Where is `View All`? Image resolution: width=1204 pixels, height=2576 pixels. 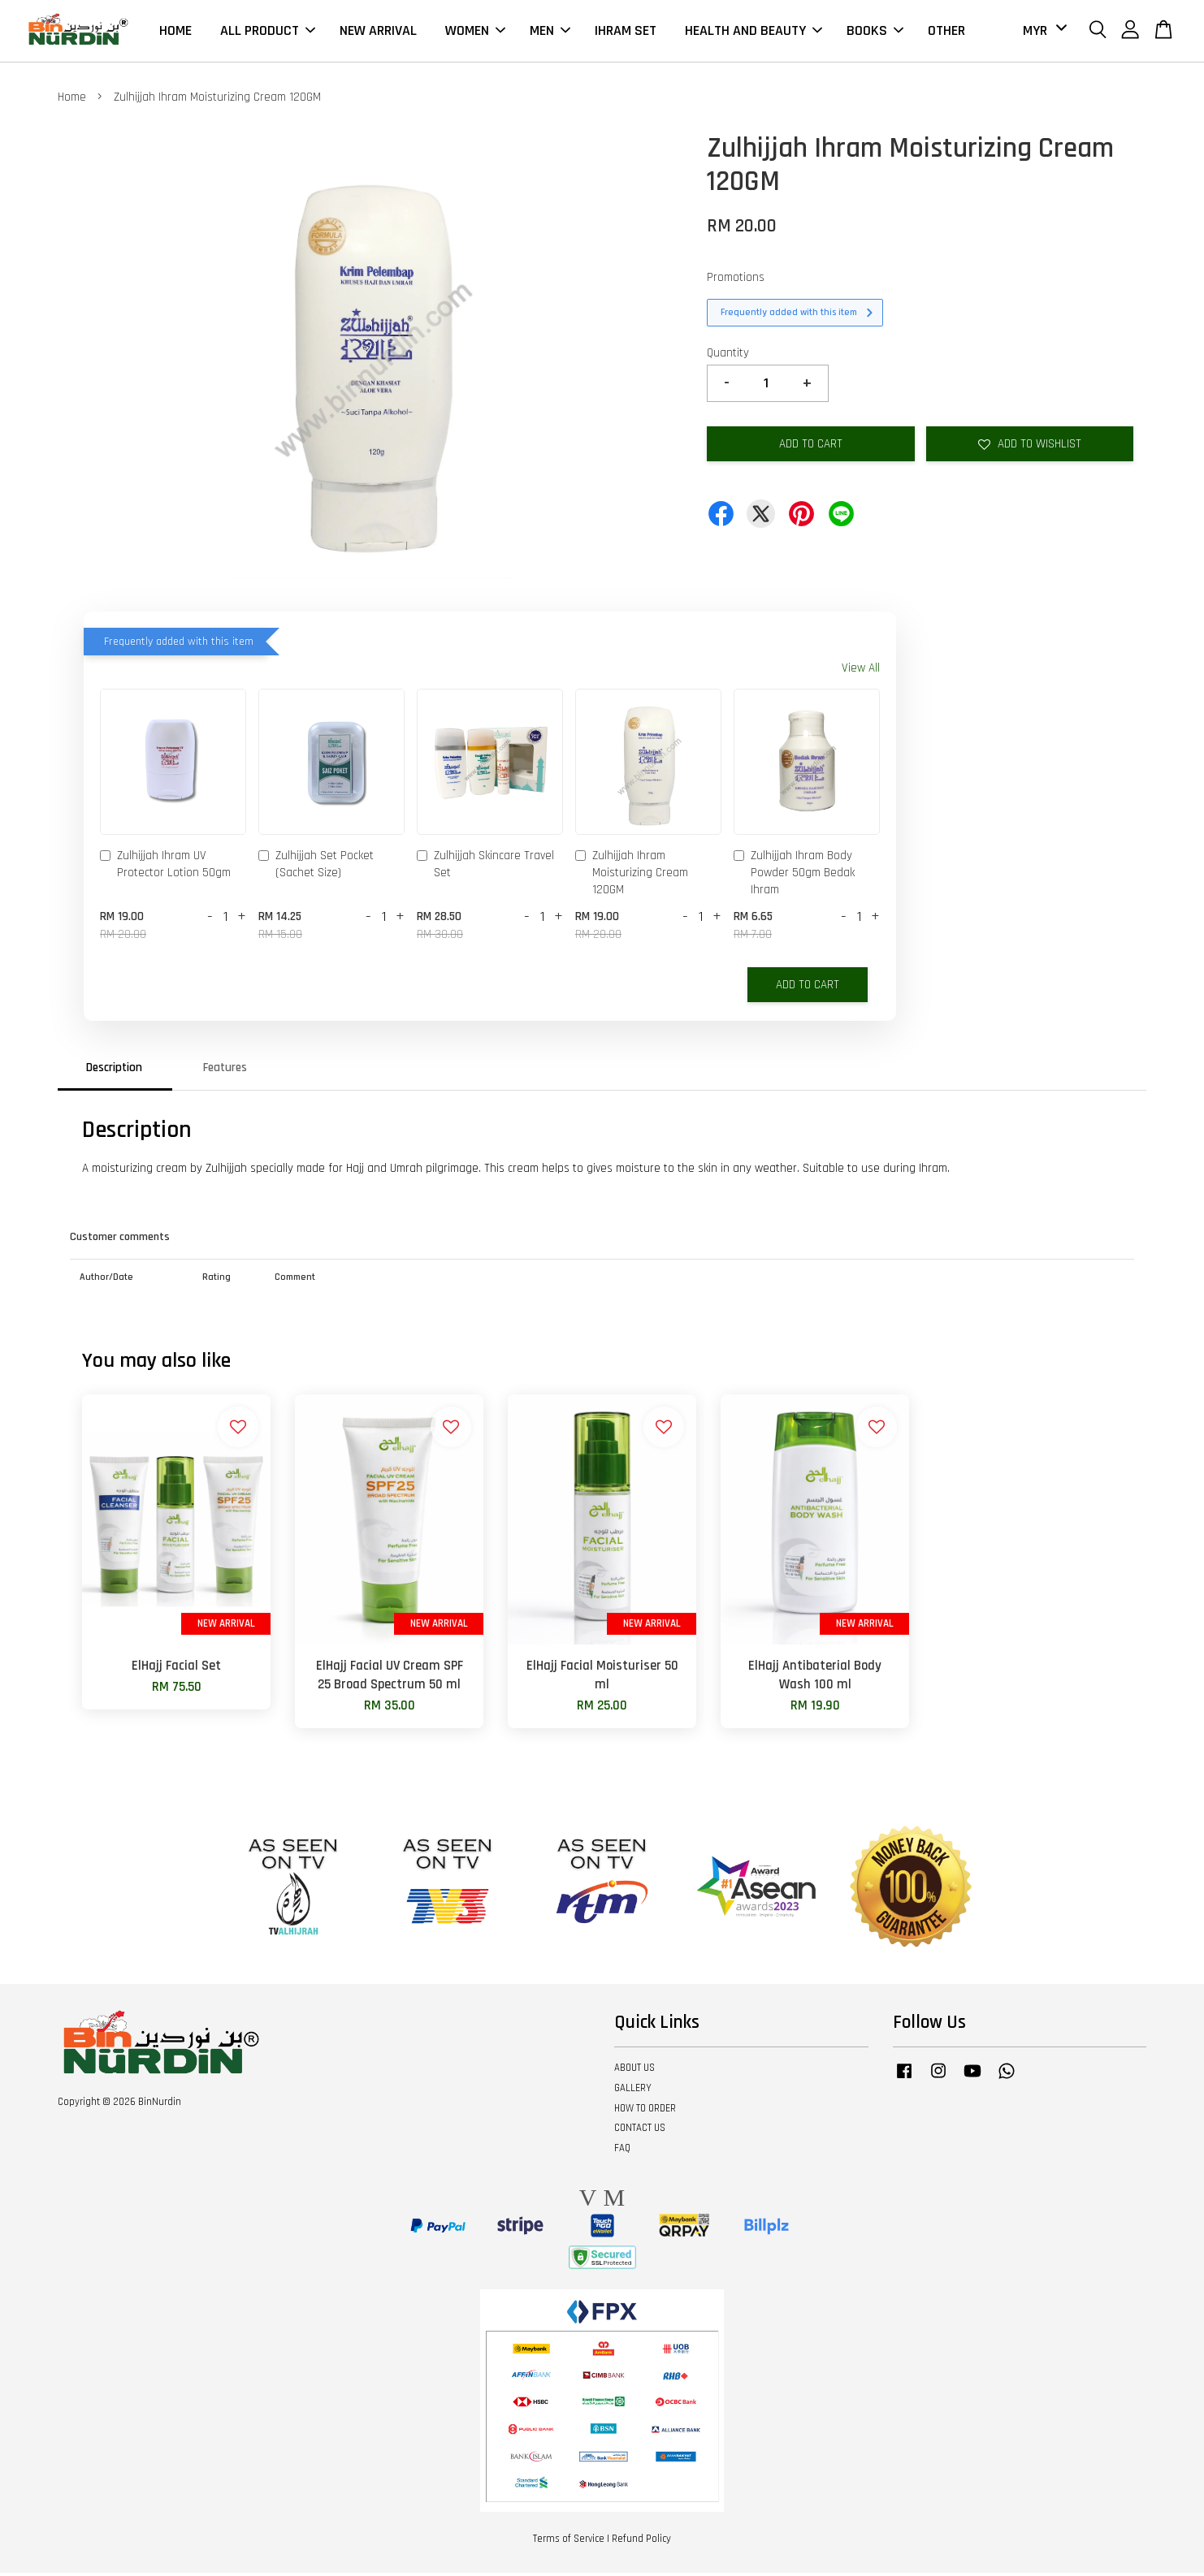 View All is located at coordinates (861, 672).